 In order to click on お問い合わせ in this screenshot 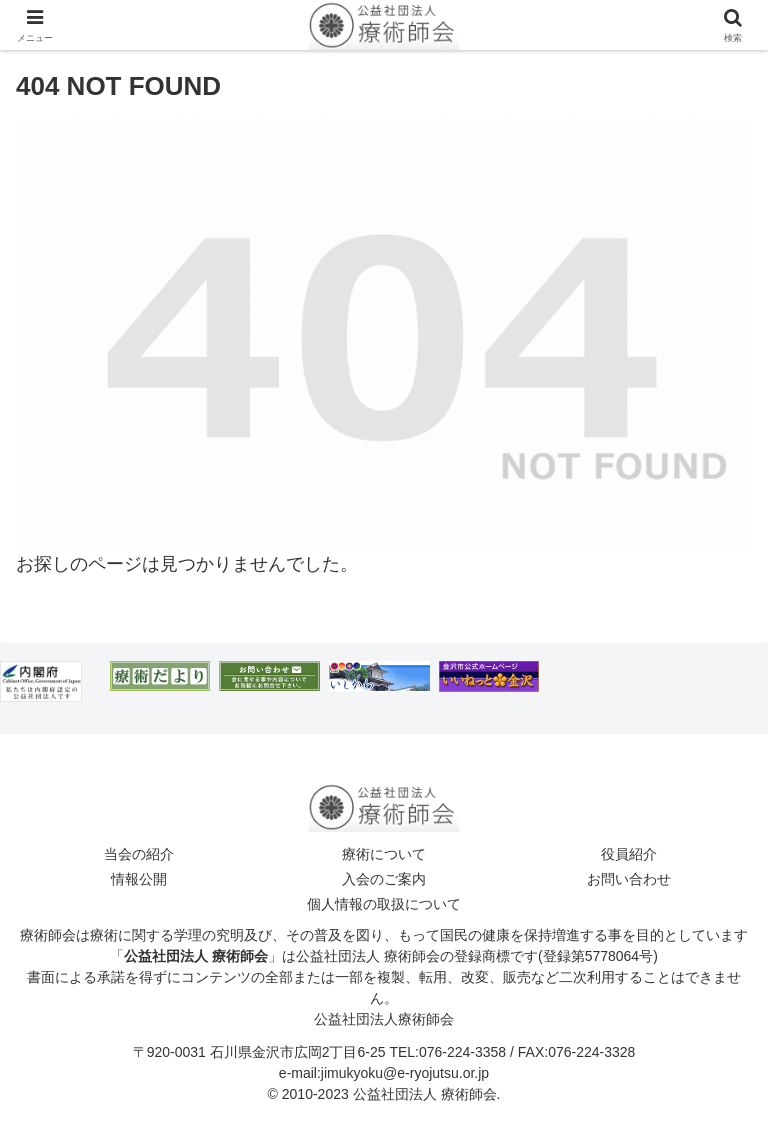, I will do `click(629, 879)`.